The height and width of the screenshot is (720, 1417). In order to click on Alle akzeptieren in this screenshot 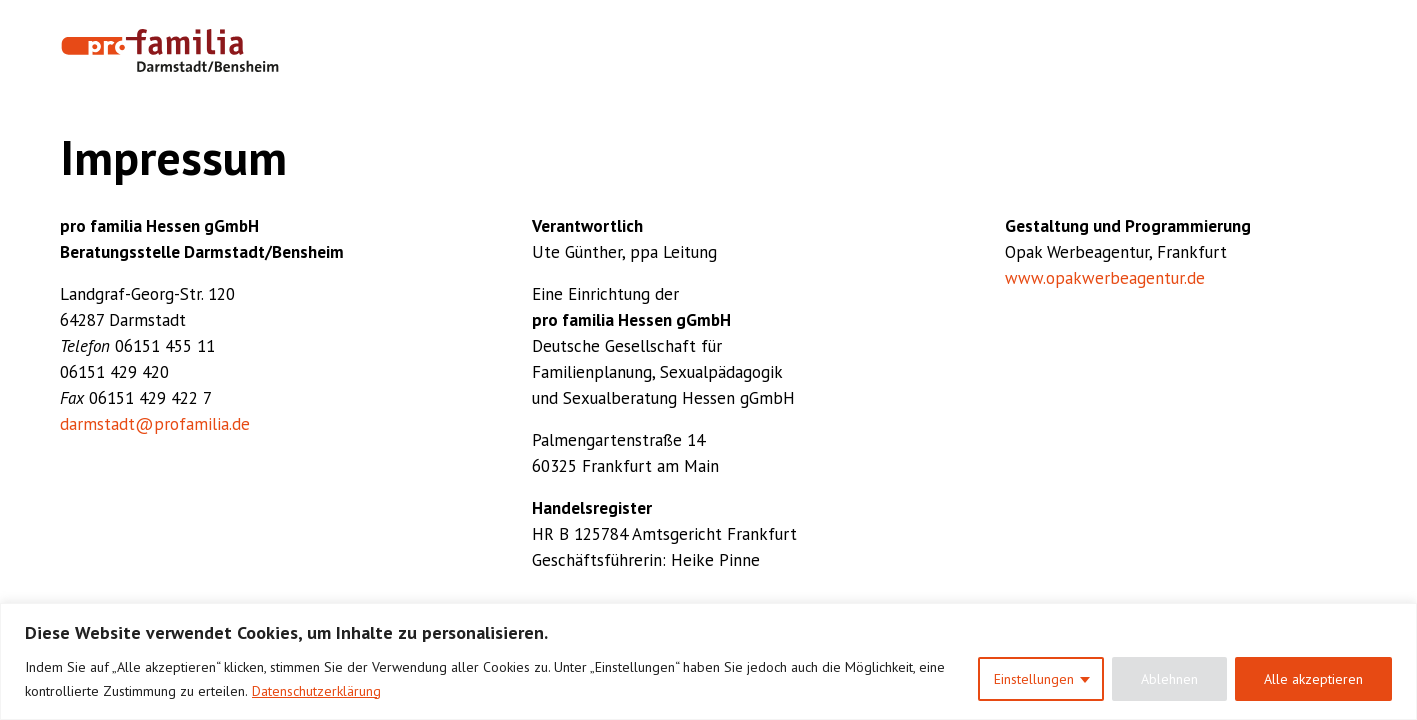, I will do `click(1313, 679)`.